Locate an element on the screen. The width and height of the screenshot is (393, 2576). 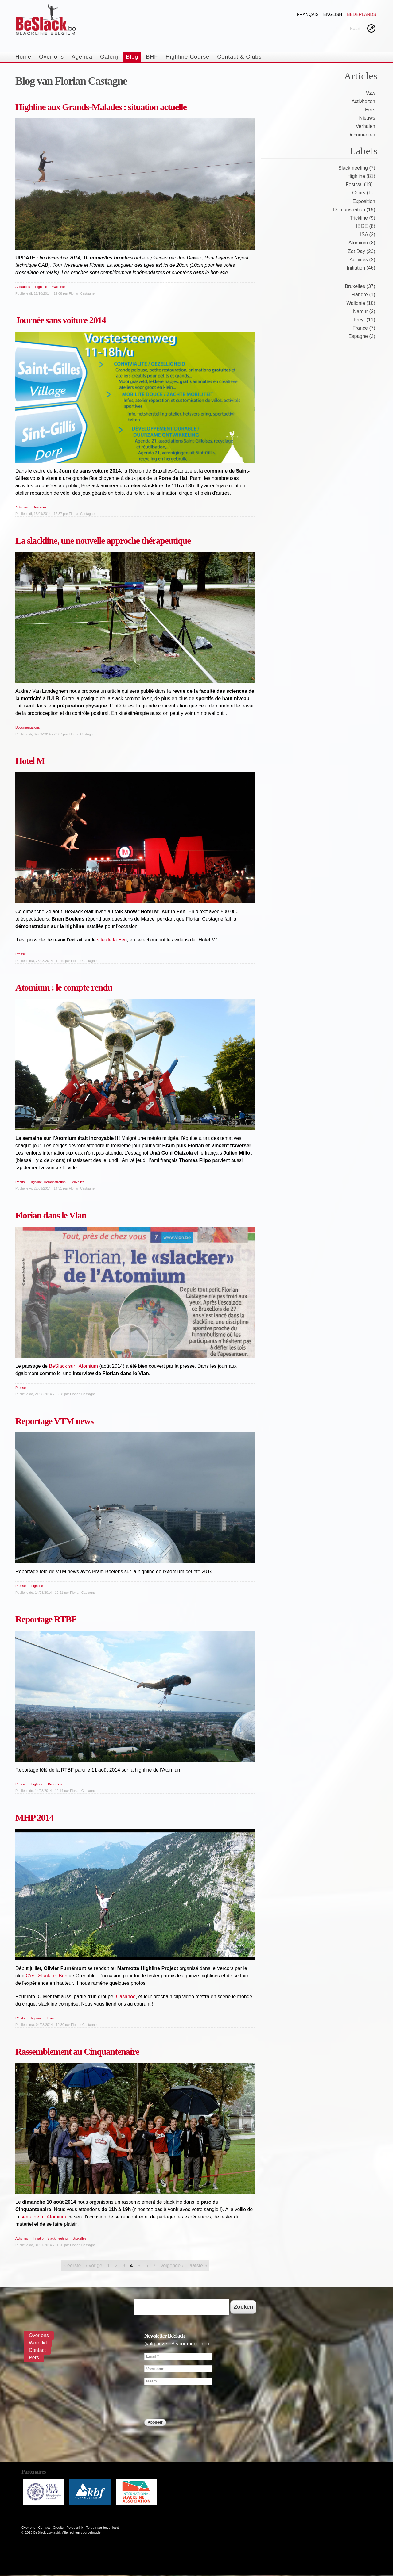
Terug naar bovenkant is located at coordinates (102, 2527).